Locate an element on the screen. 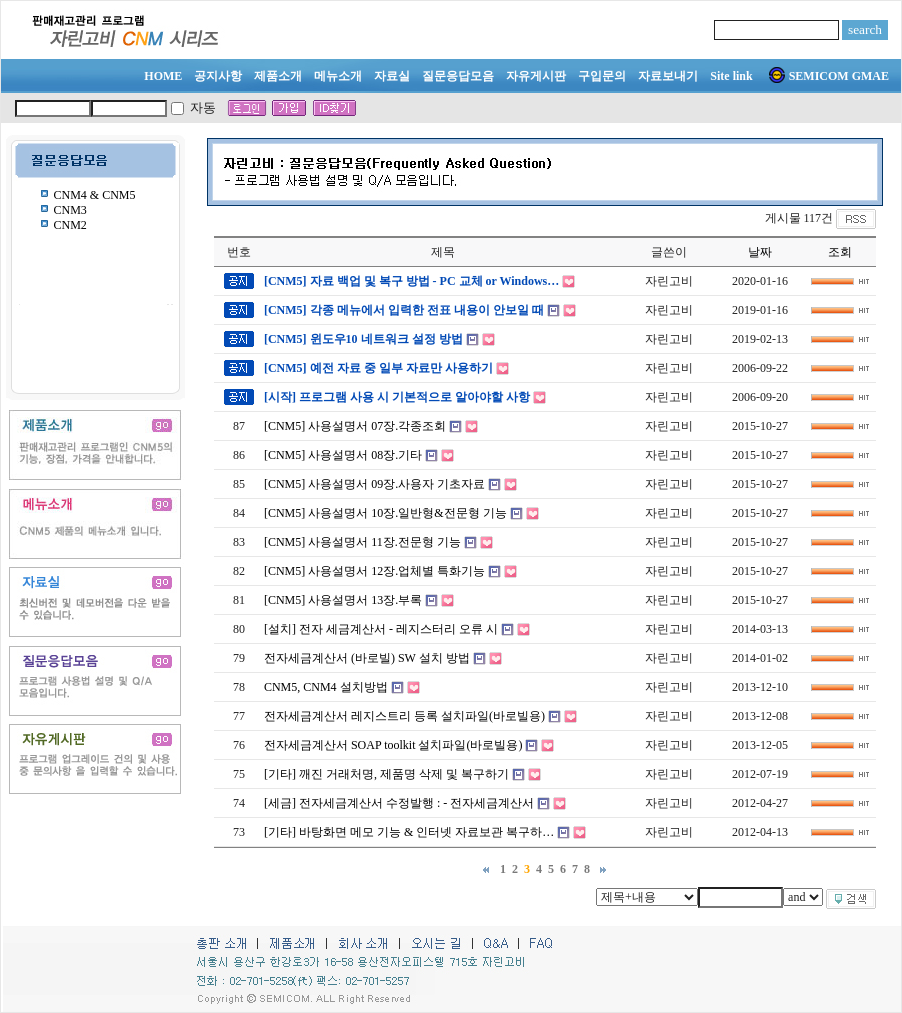 Image resolution: width=902 pixels, height=1013 pixels. 조회 is located at coordinates (840, 252).